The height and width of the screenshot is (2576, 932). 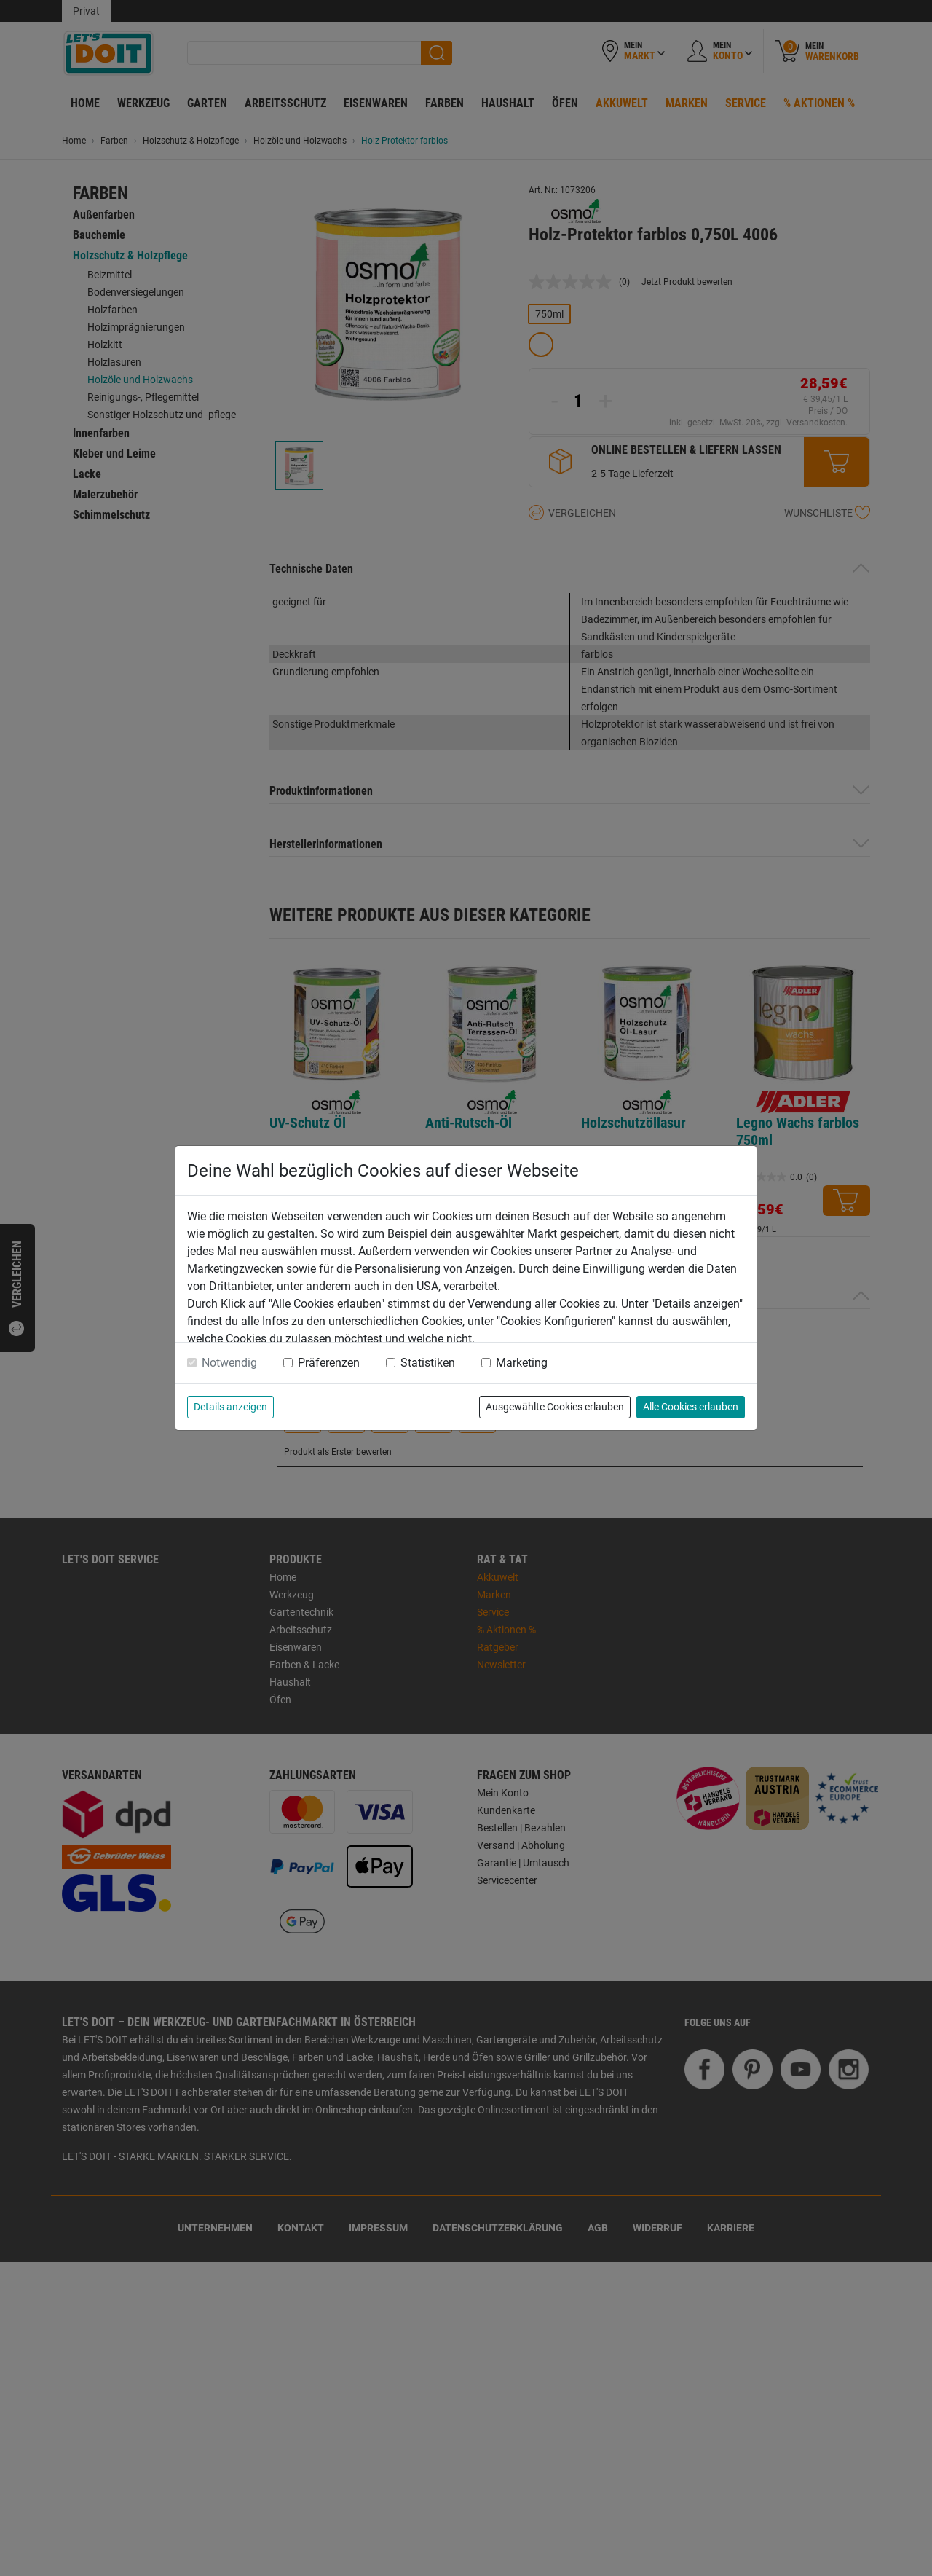 What do you see at coordinates (522, 1363) in the screenshot?
I see `Marketing` at bounding box center [522, 1363].